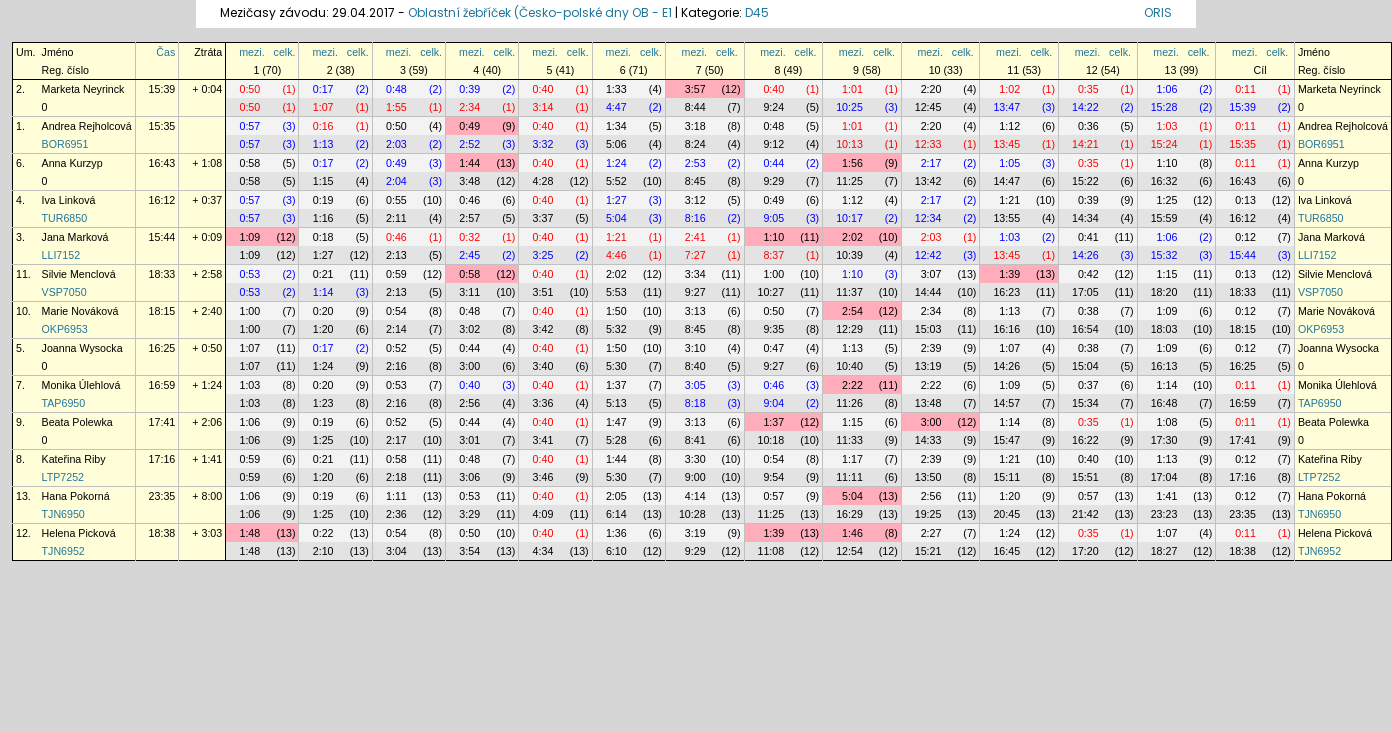 The width and height of the screenshot is (1392, 732). Describe the element at coordinates (323, 292) in the screenshot. I see `1:14` at that location.